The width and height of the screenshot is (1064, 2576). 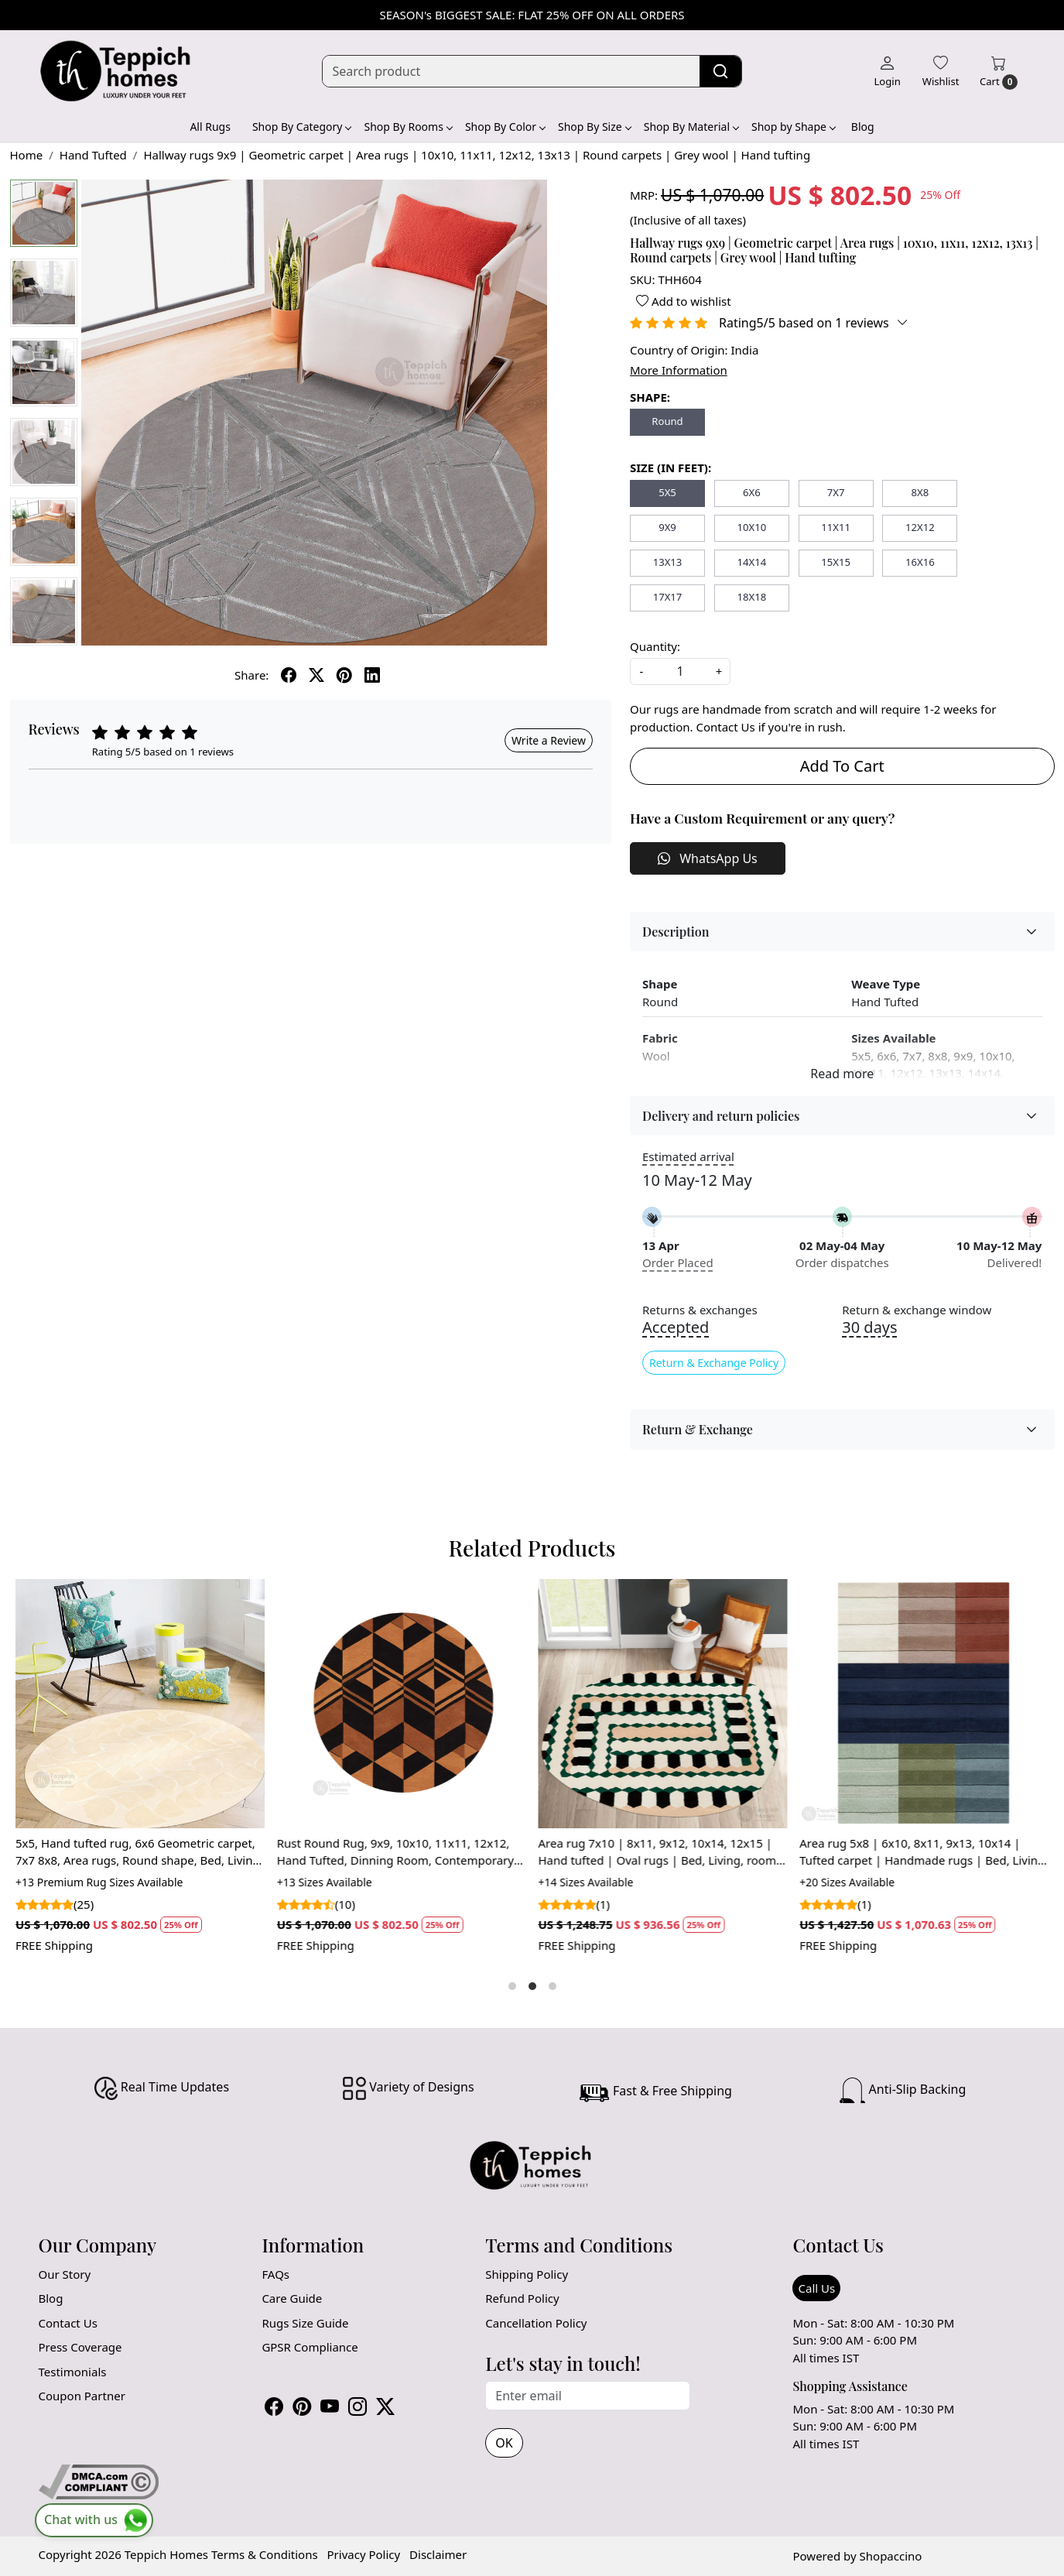 What do you see at coordinates (395, 1852) in the screenshot?
I see `Rust Round Rug, 9x9, 10x10, 11x11, 12x12, Hand Tufted, Dinning Room, Contemporary Carper, Wool Large Area Rug` at bounding box center [395, 1852].